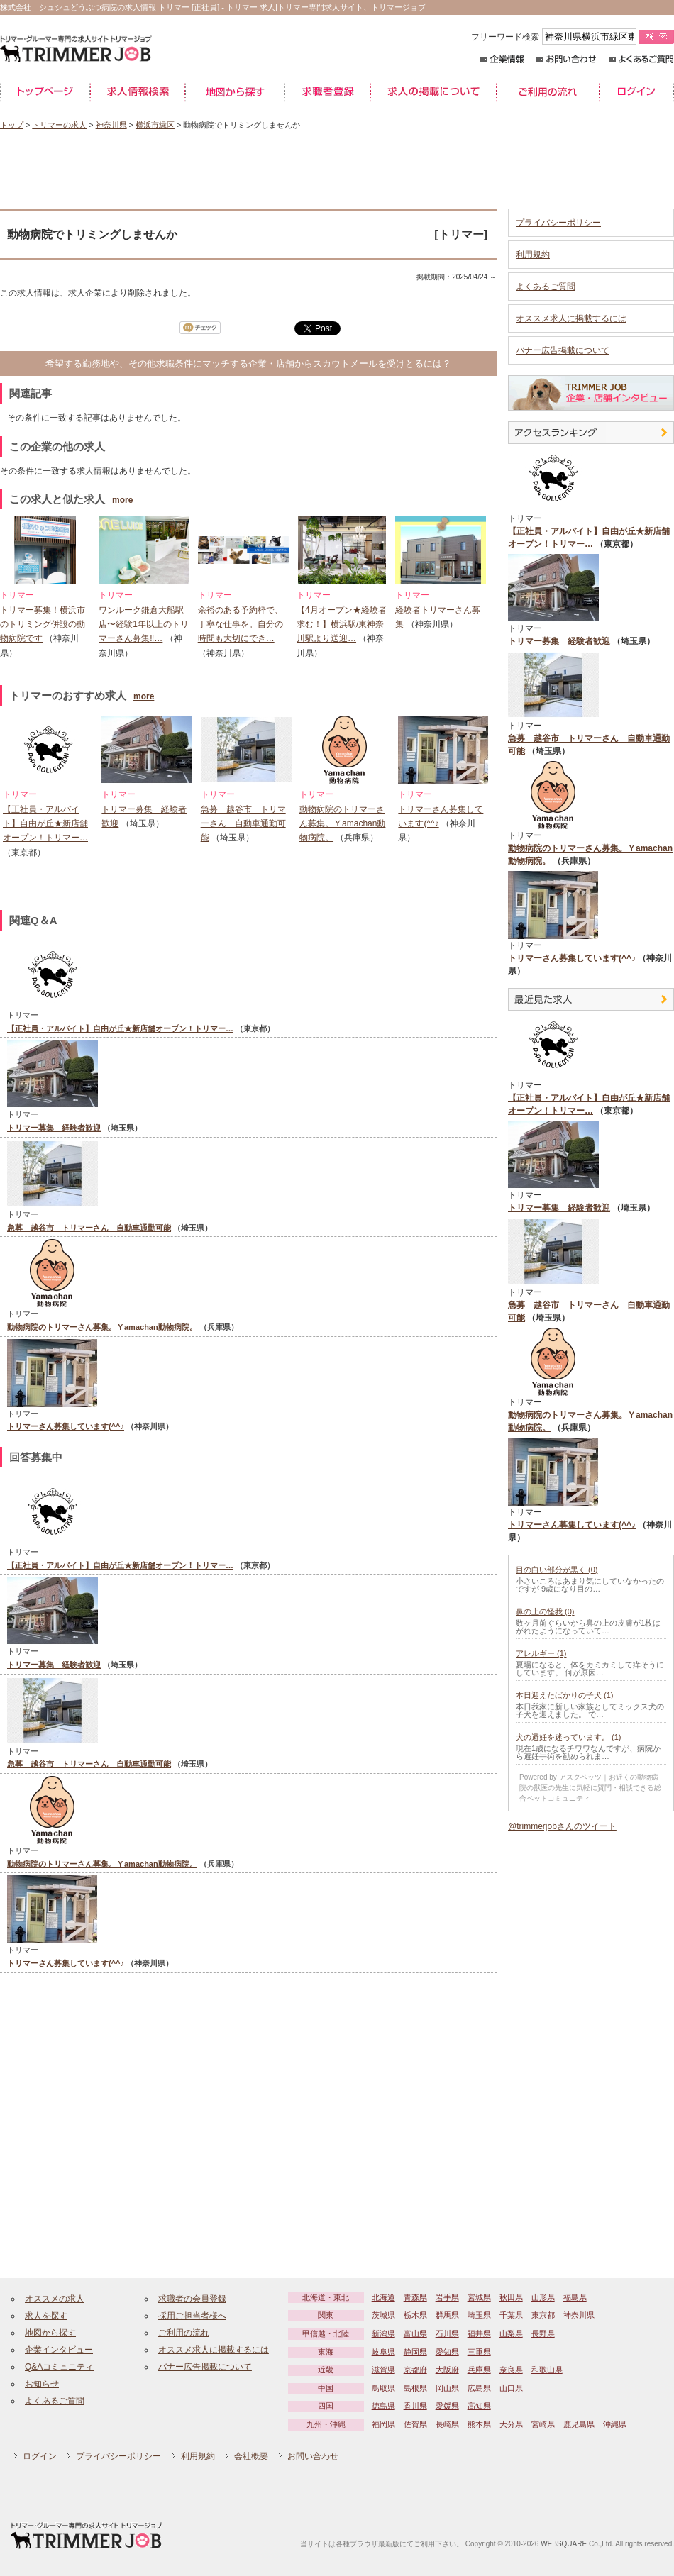  What do you see at coordinates (479, 2369) in the screenshot?
I see `兵庫県` at bounding box center [479, 2369].